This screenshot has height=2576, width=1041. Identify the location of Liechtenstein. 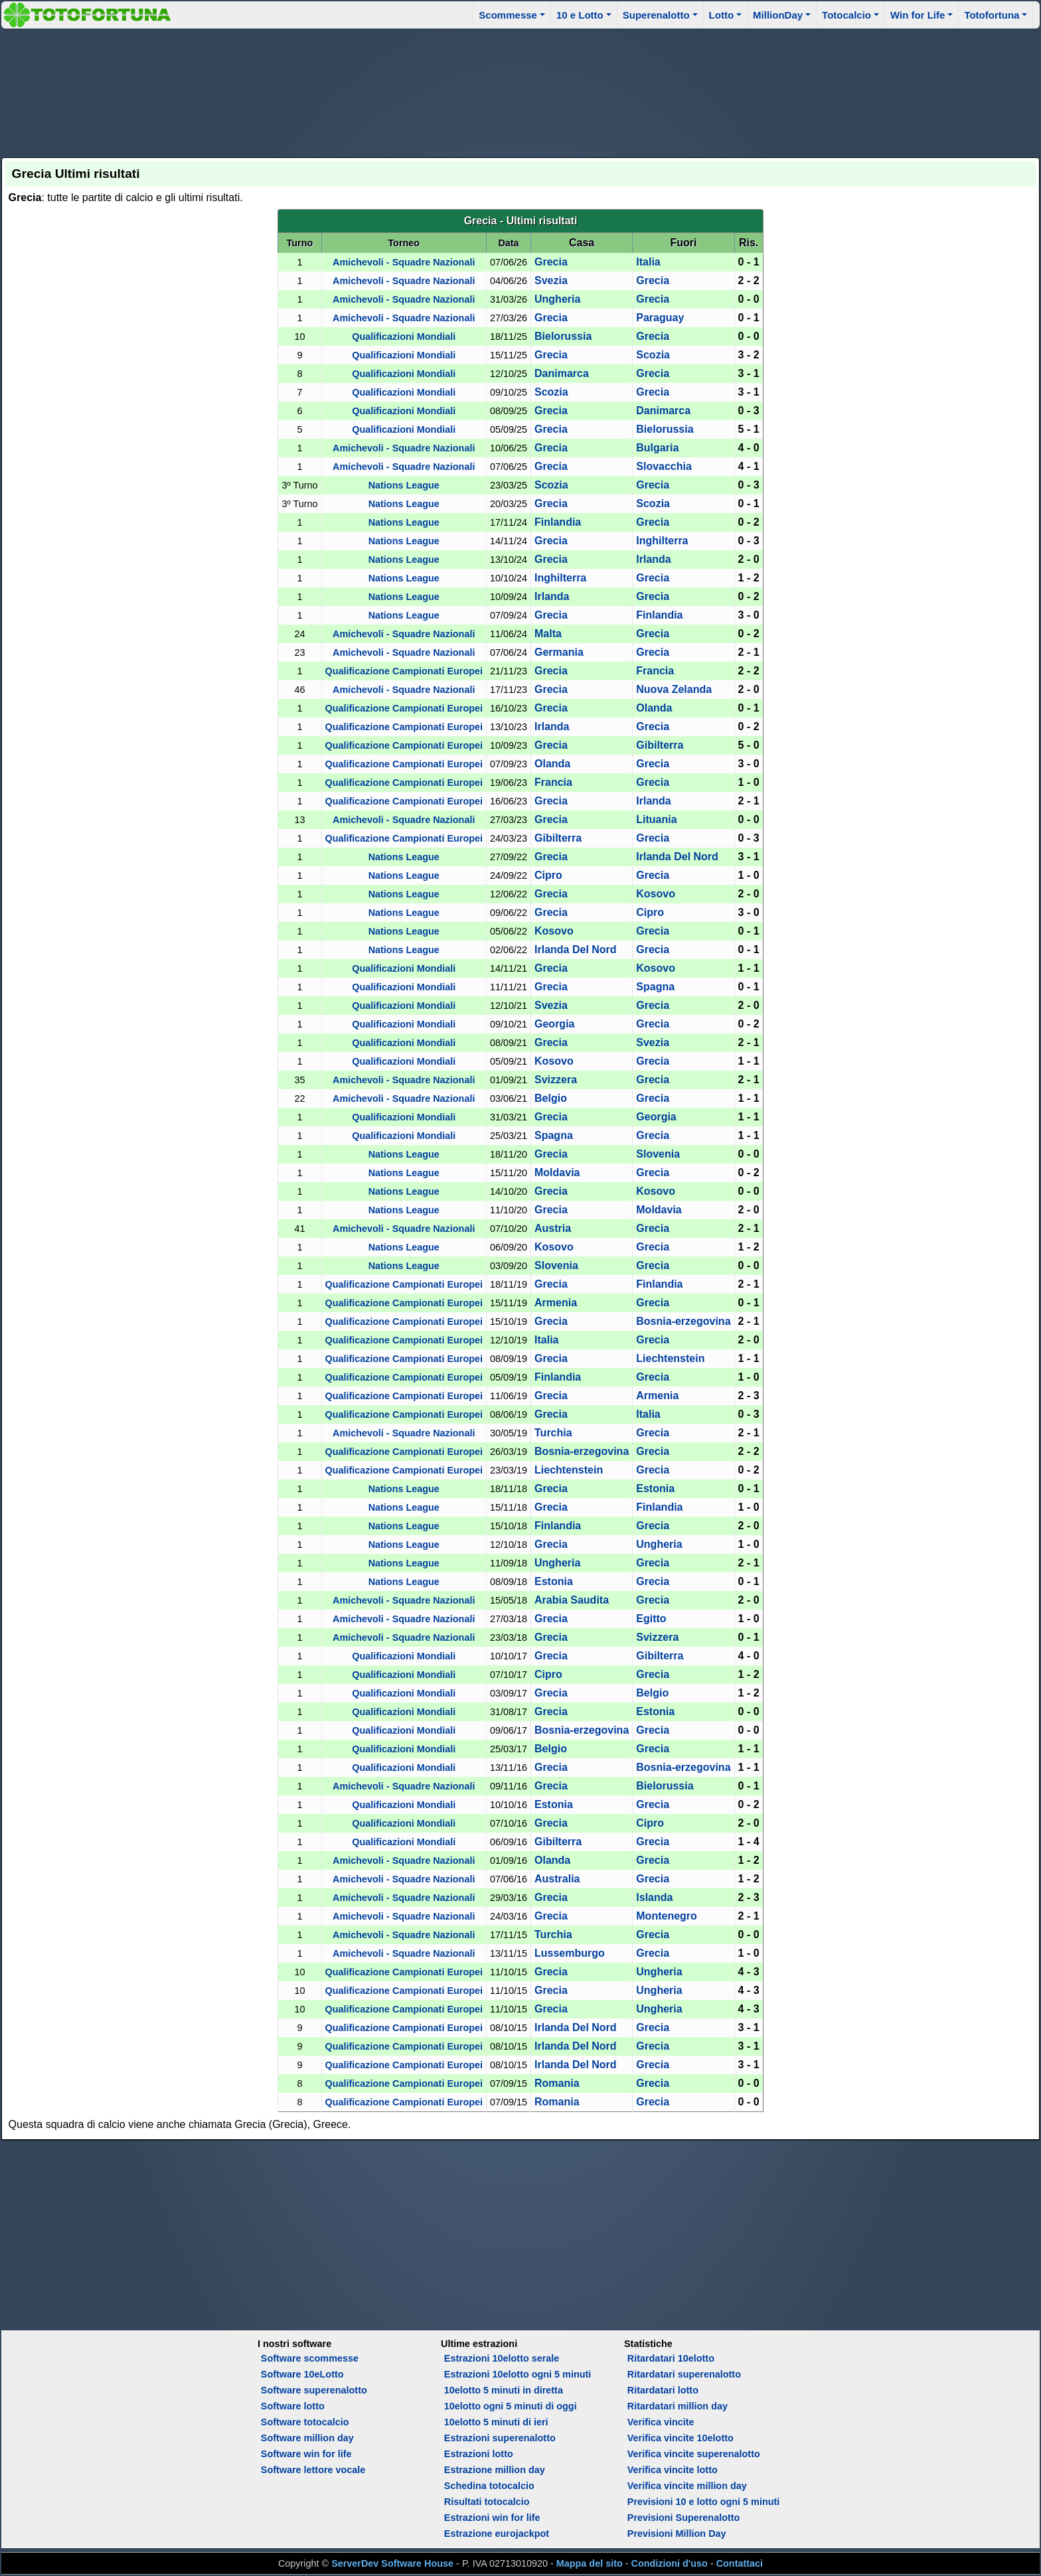
(670, 1358).